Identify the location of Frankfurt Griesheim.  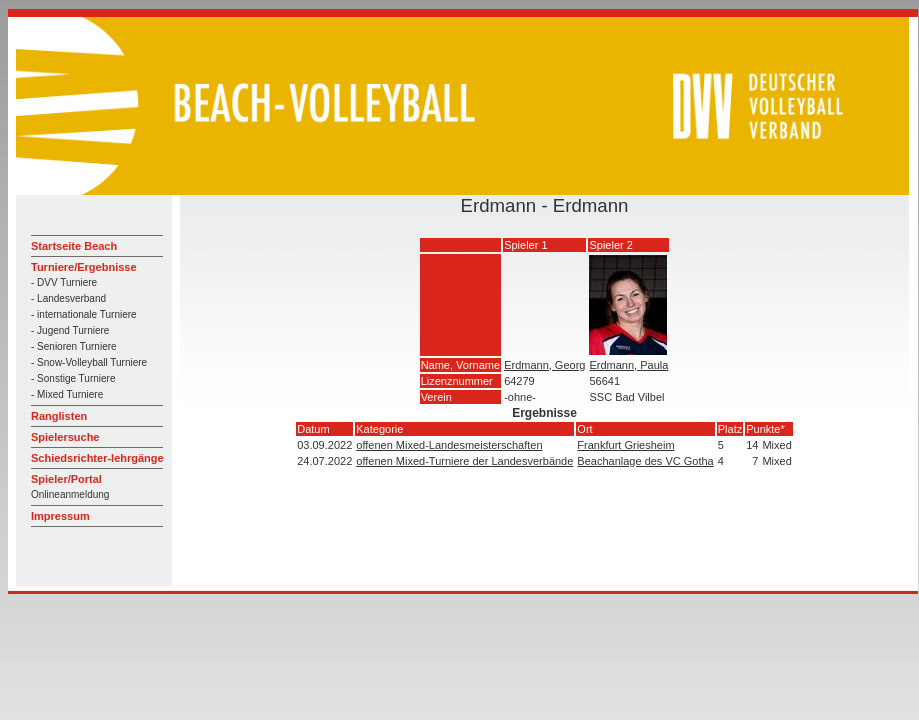
(625, 445).